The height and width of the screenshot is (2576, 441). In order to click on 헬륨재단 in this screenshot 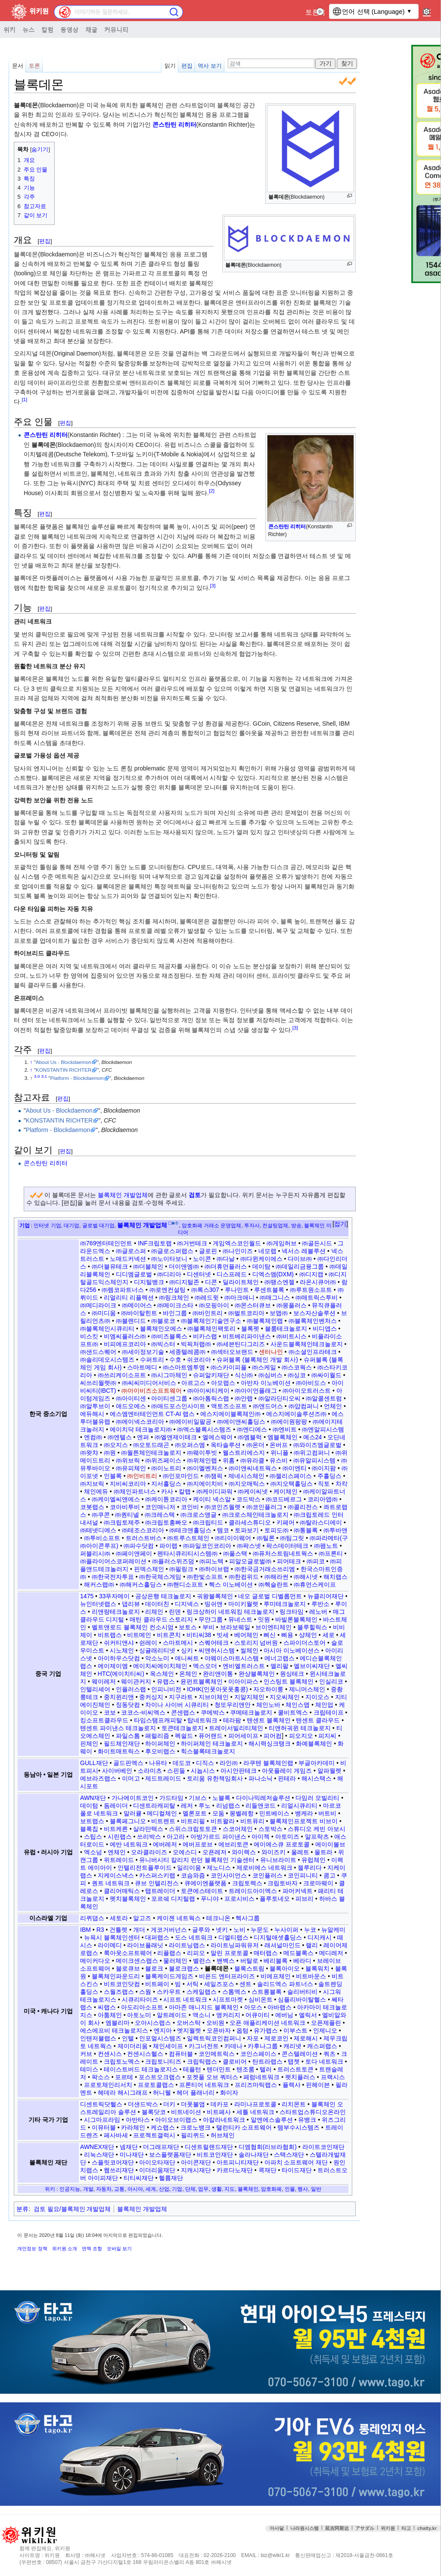, I will do `click(171, 2177)`.